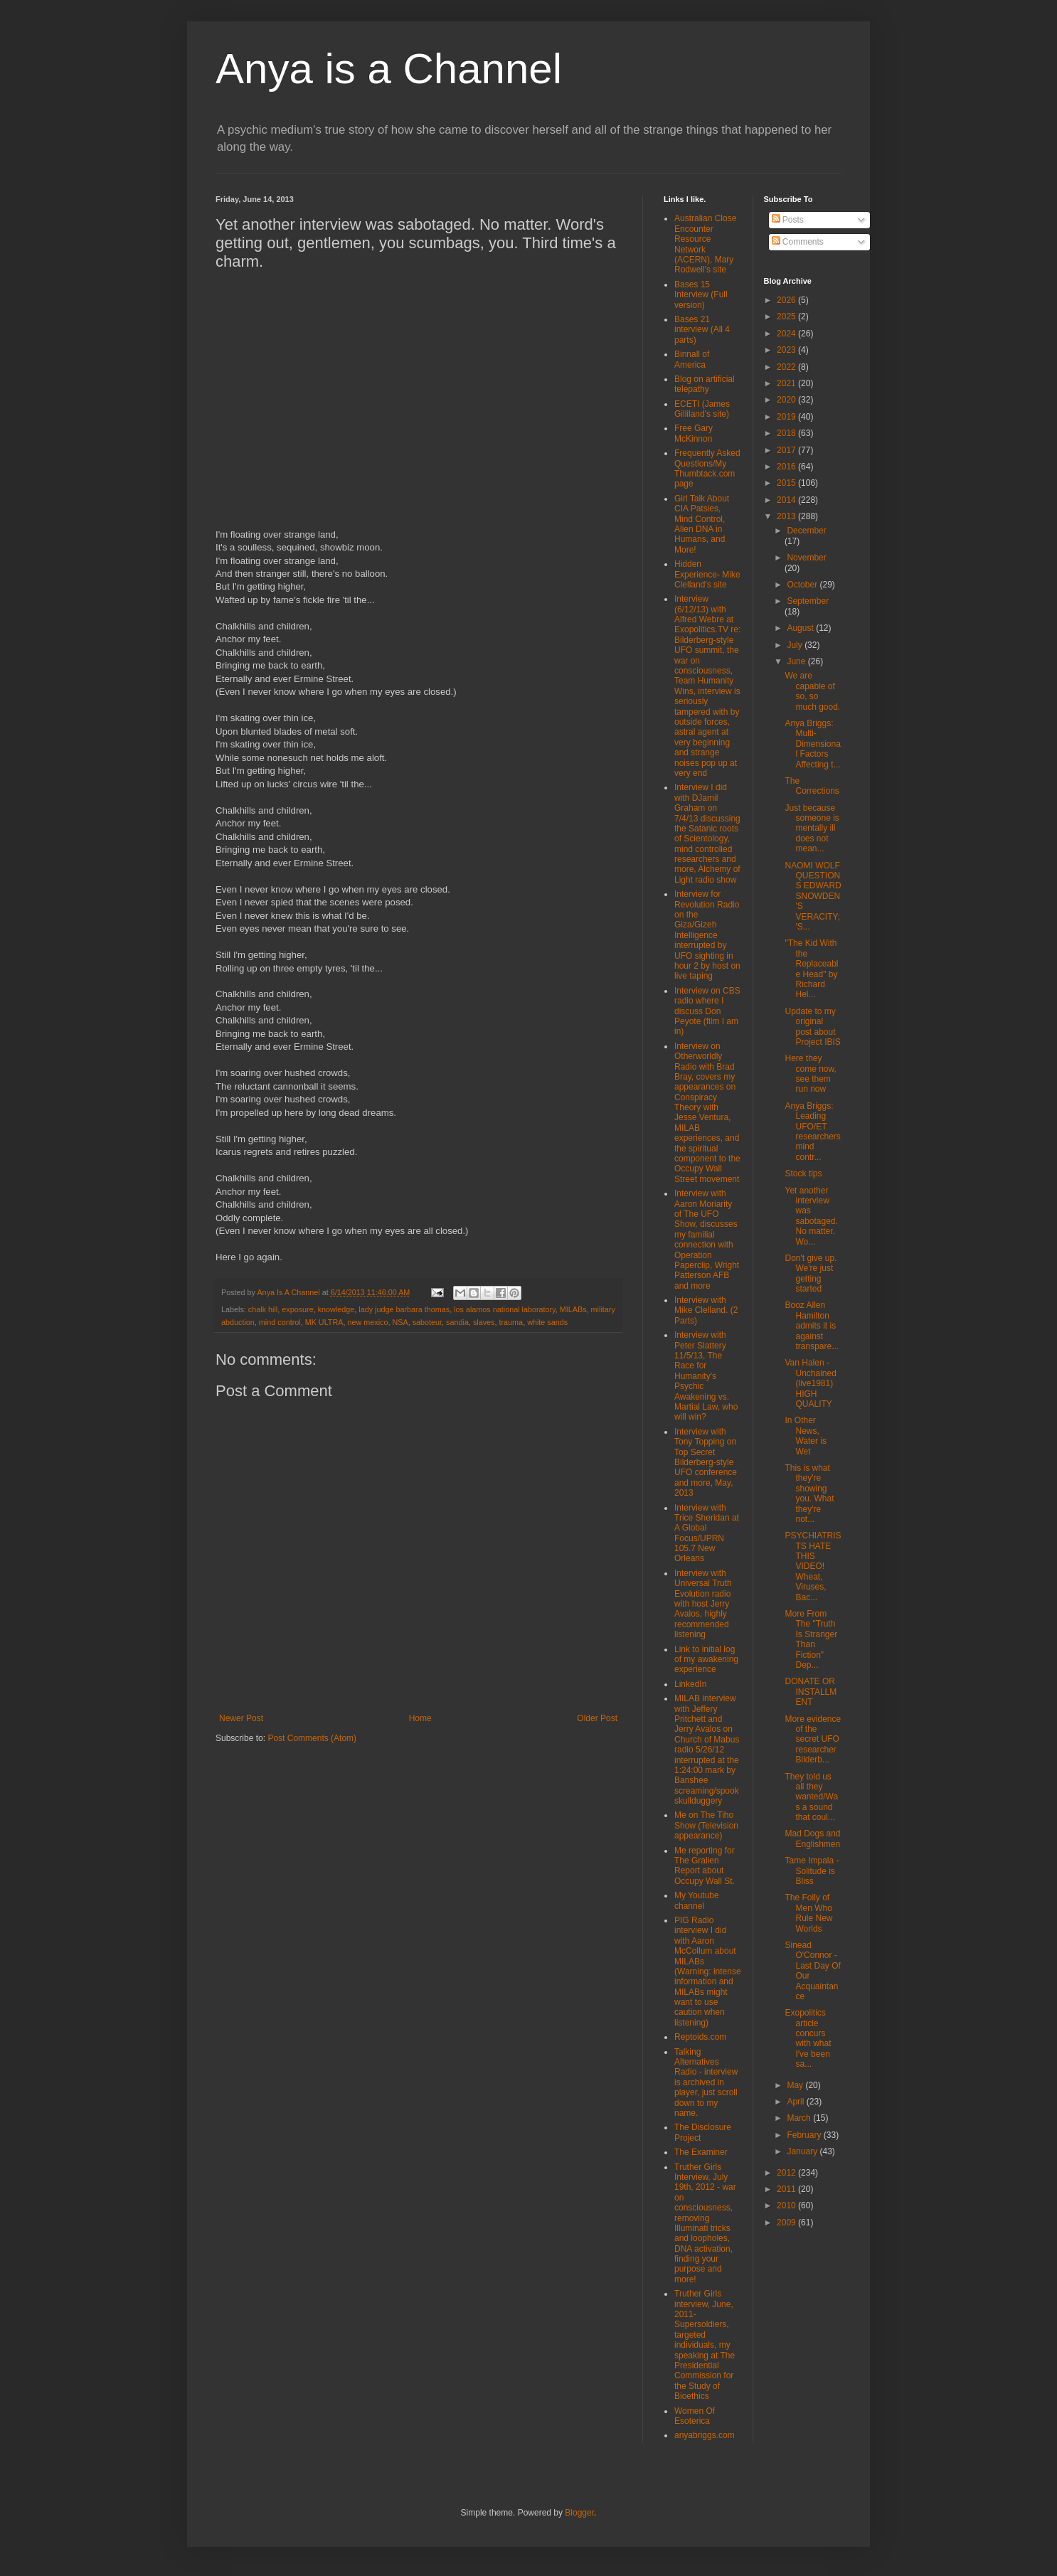  Describe the element at coordinates (787, 500) in the screenshot. I see `2014` at that location.